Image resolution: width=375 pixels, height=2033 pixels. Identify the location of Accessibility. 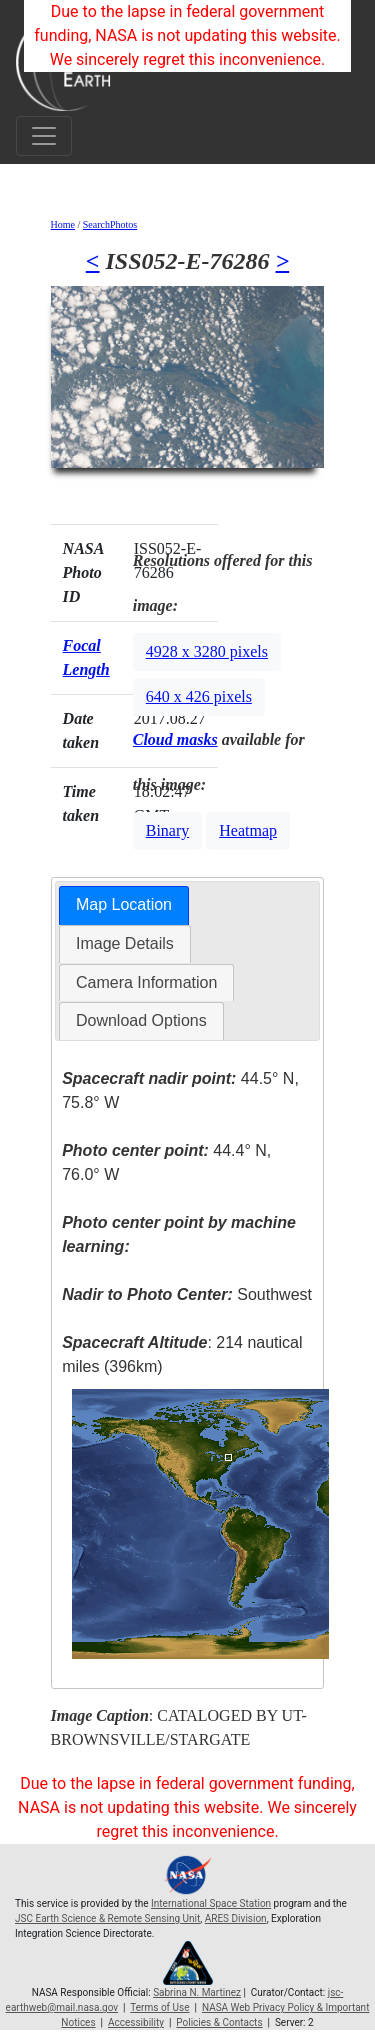
(136, 2022).